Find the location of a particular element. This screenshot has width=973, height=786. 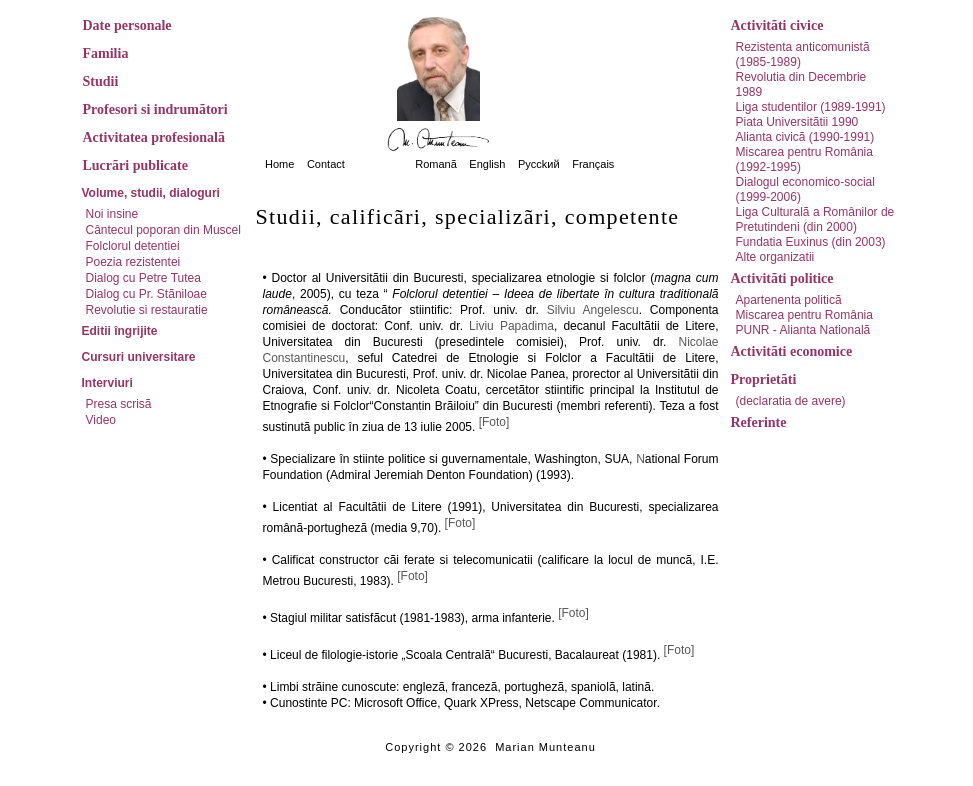

Alianta civicã (1990-1991) is located at coordinates (805, 137).